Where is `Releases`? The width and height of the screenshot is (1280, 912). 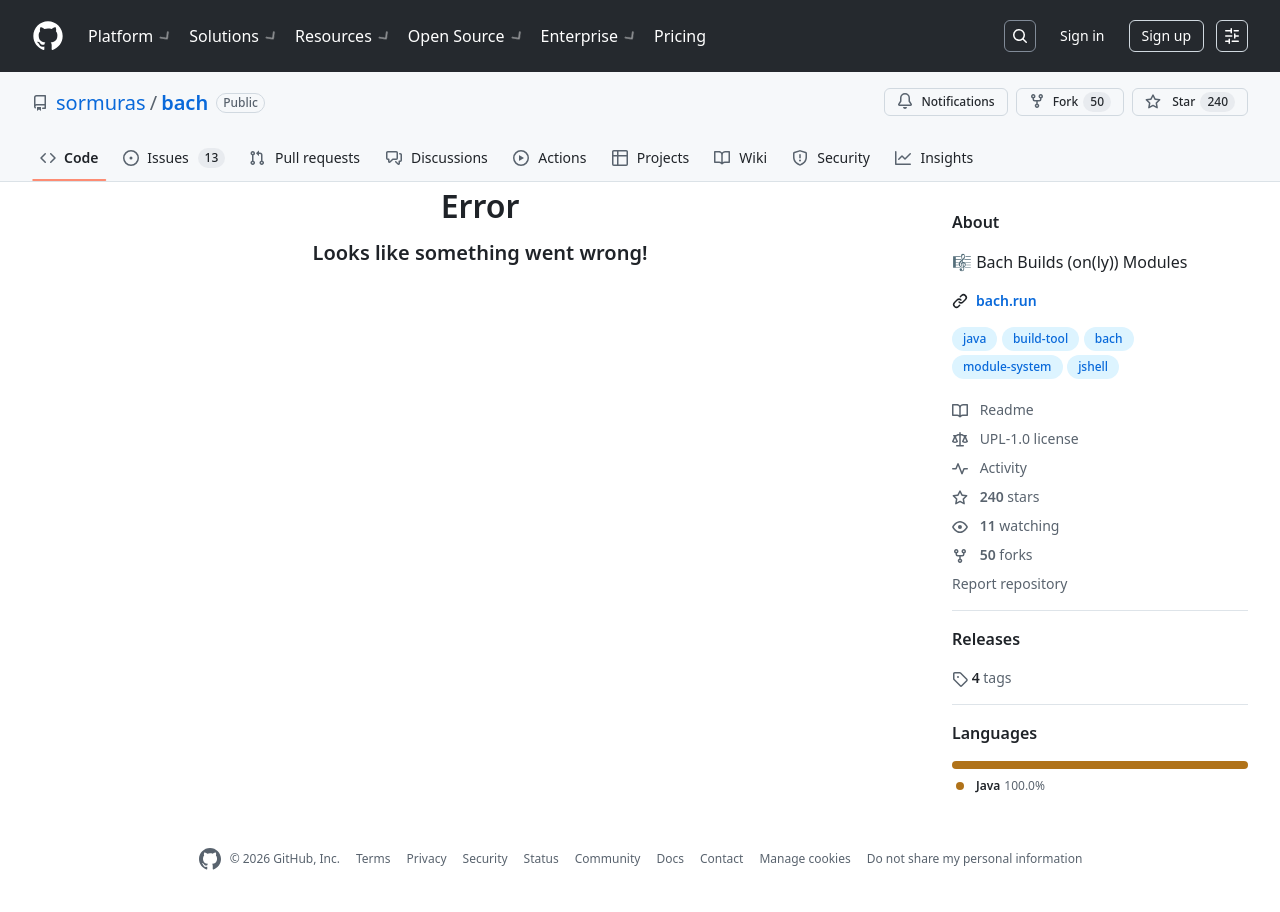 Releases is located at coordinates (986, 639).